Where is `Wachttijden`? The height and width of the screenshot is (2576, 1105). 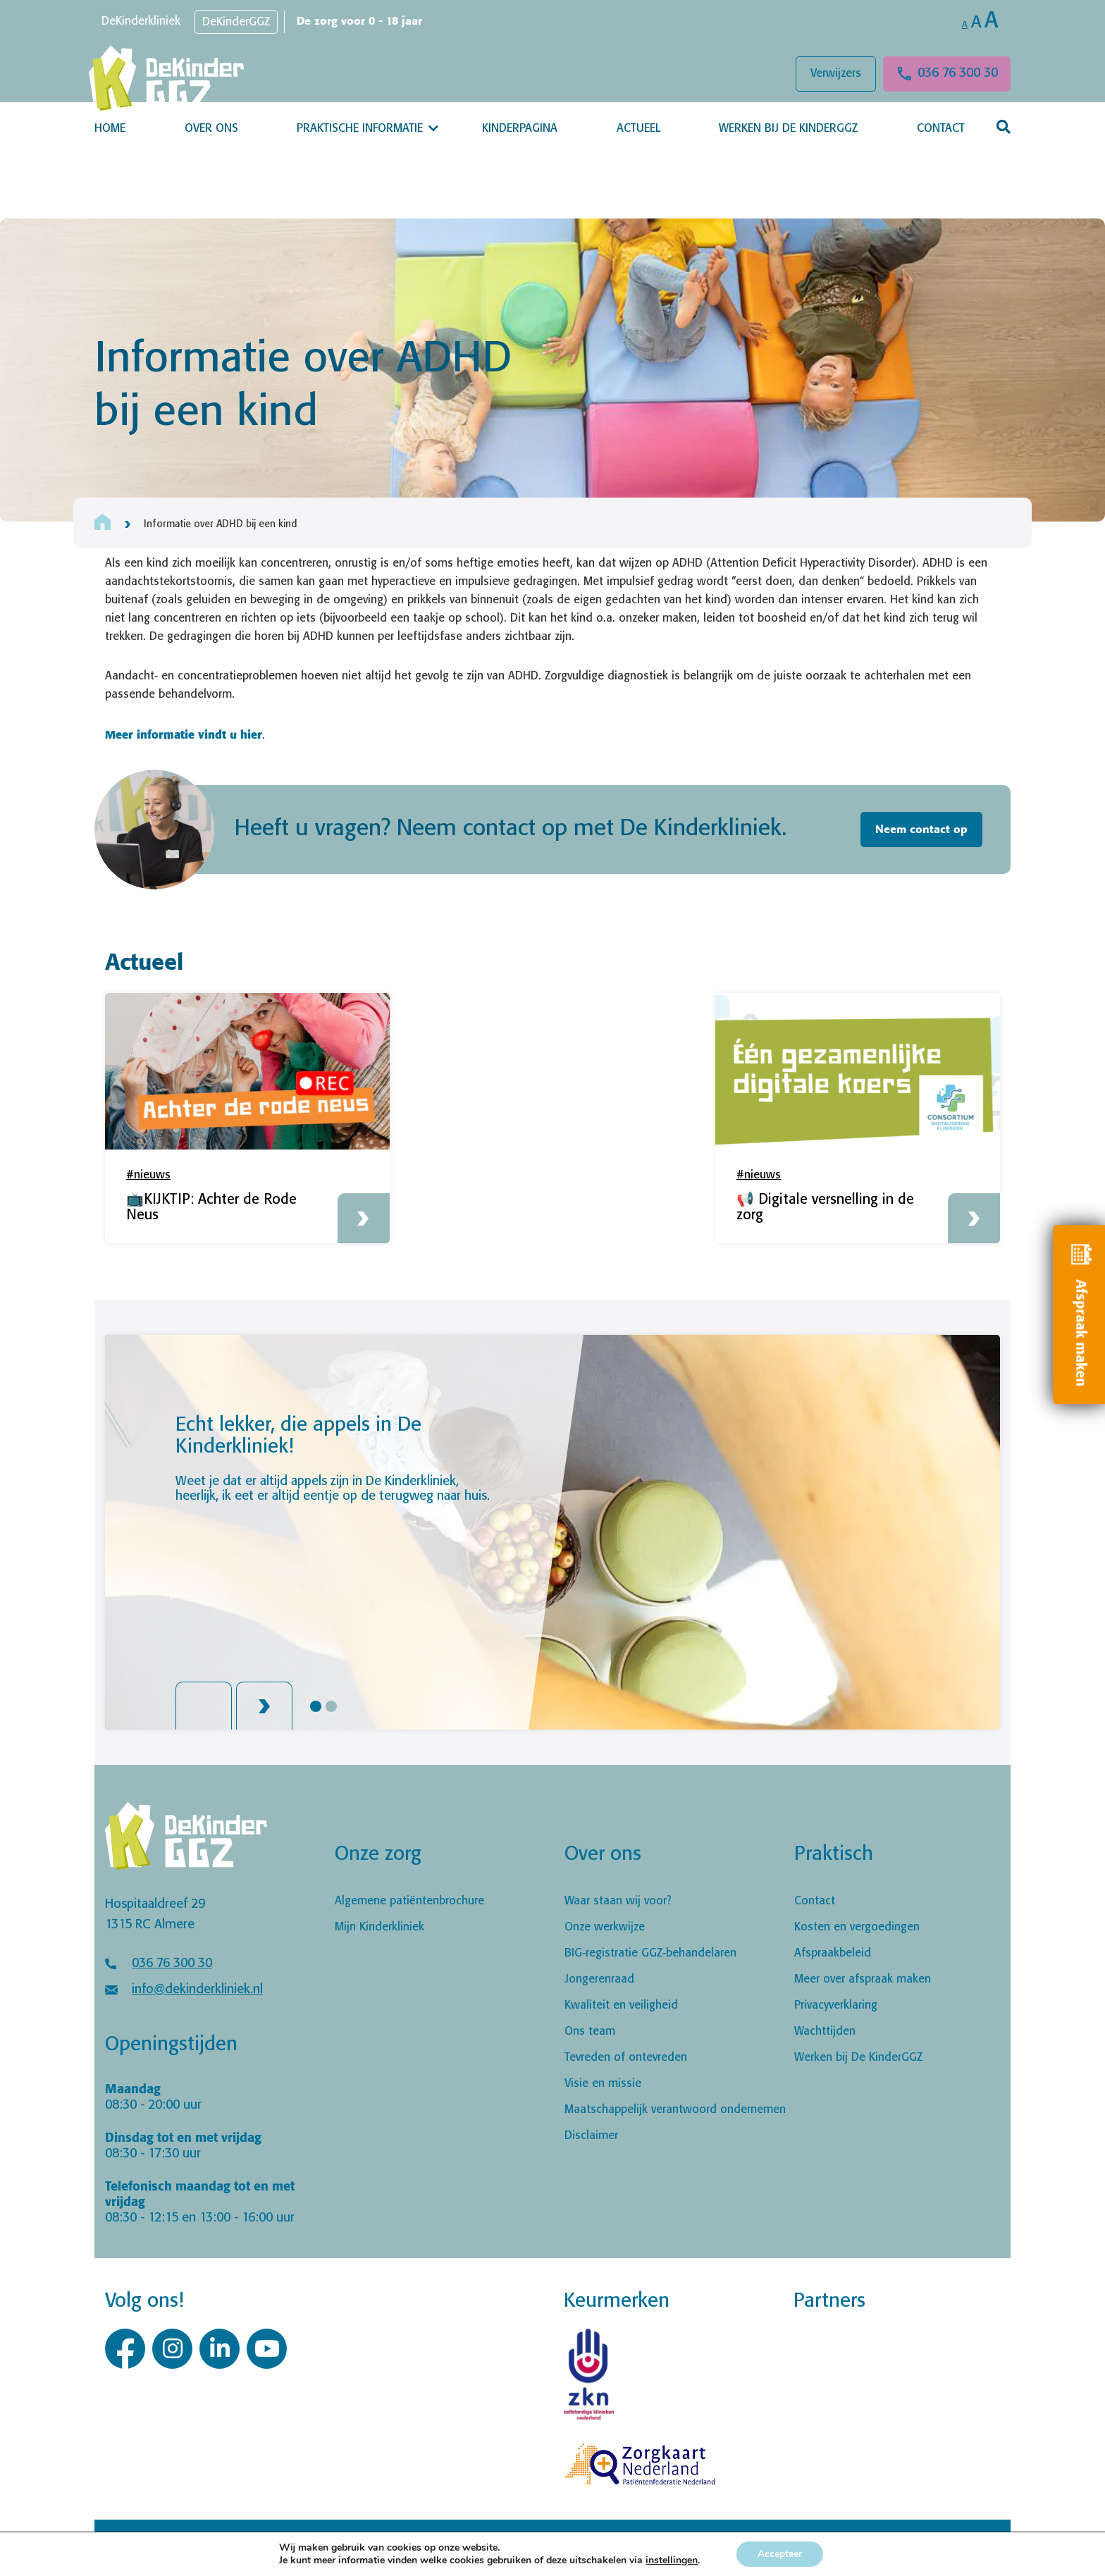 Wachttijden is located at coordinates (825, 2032).